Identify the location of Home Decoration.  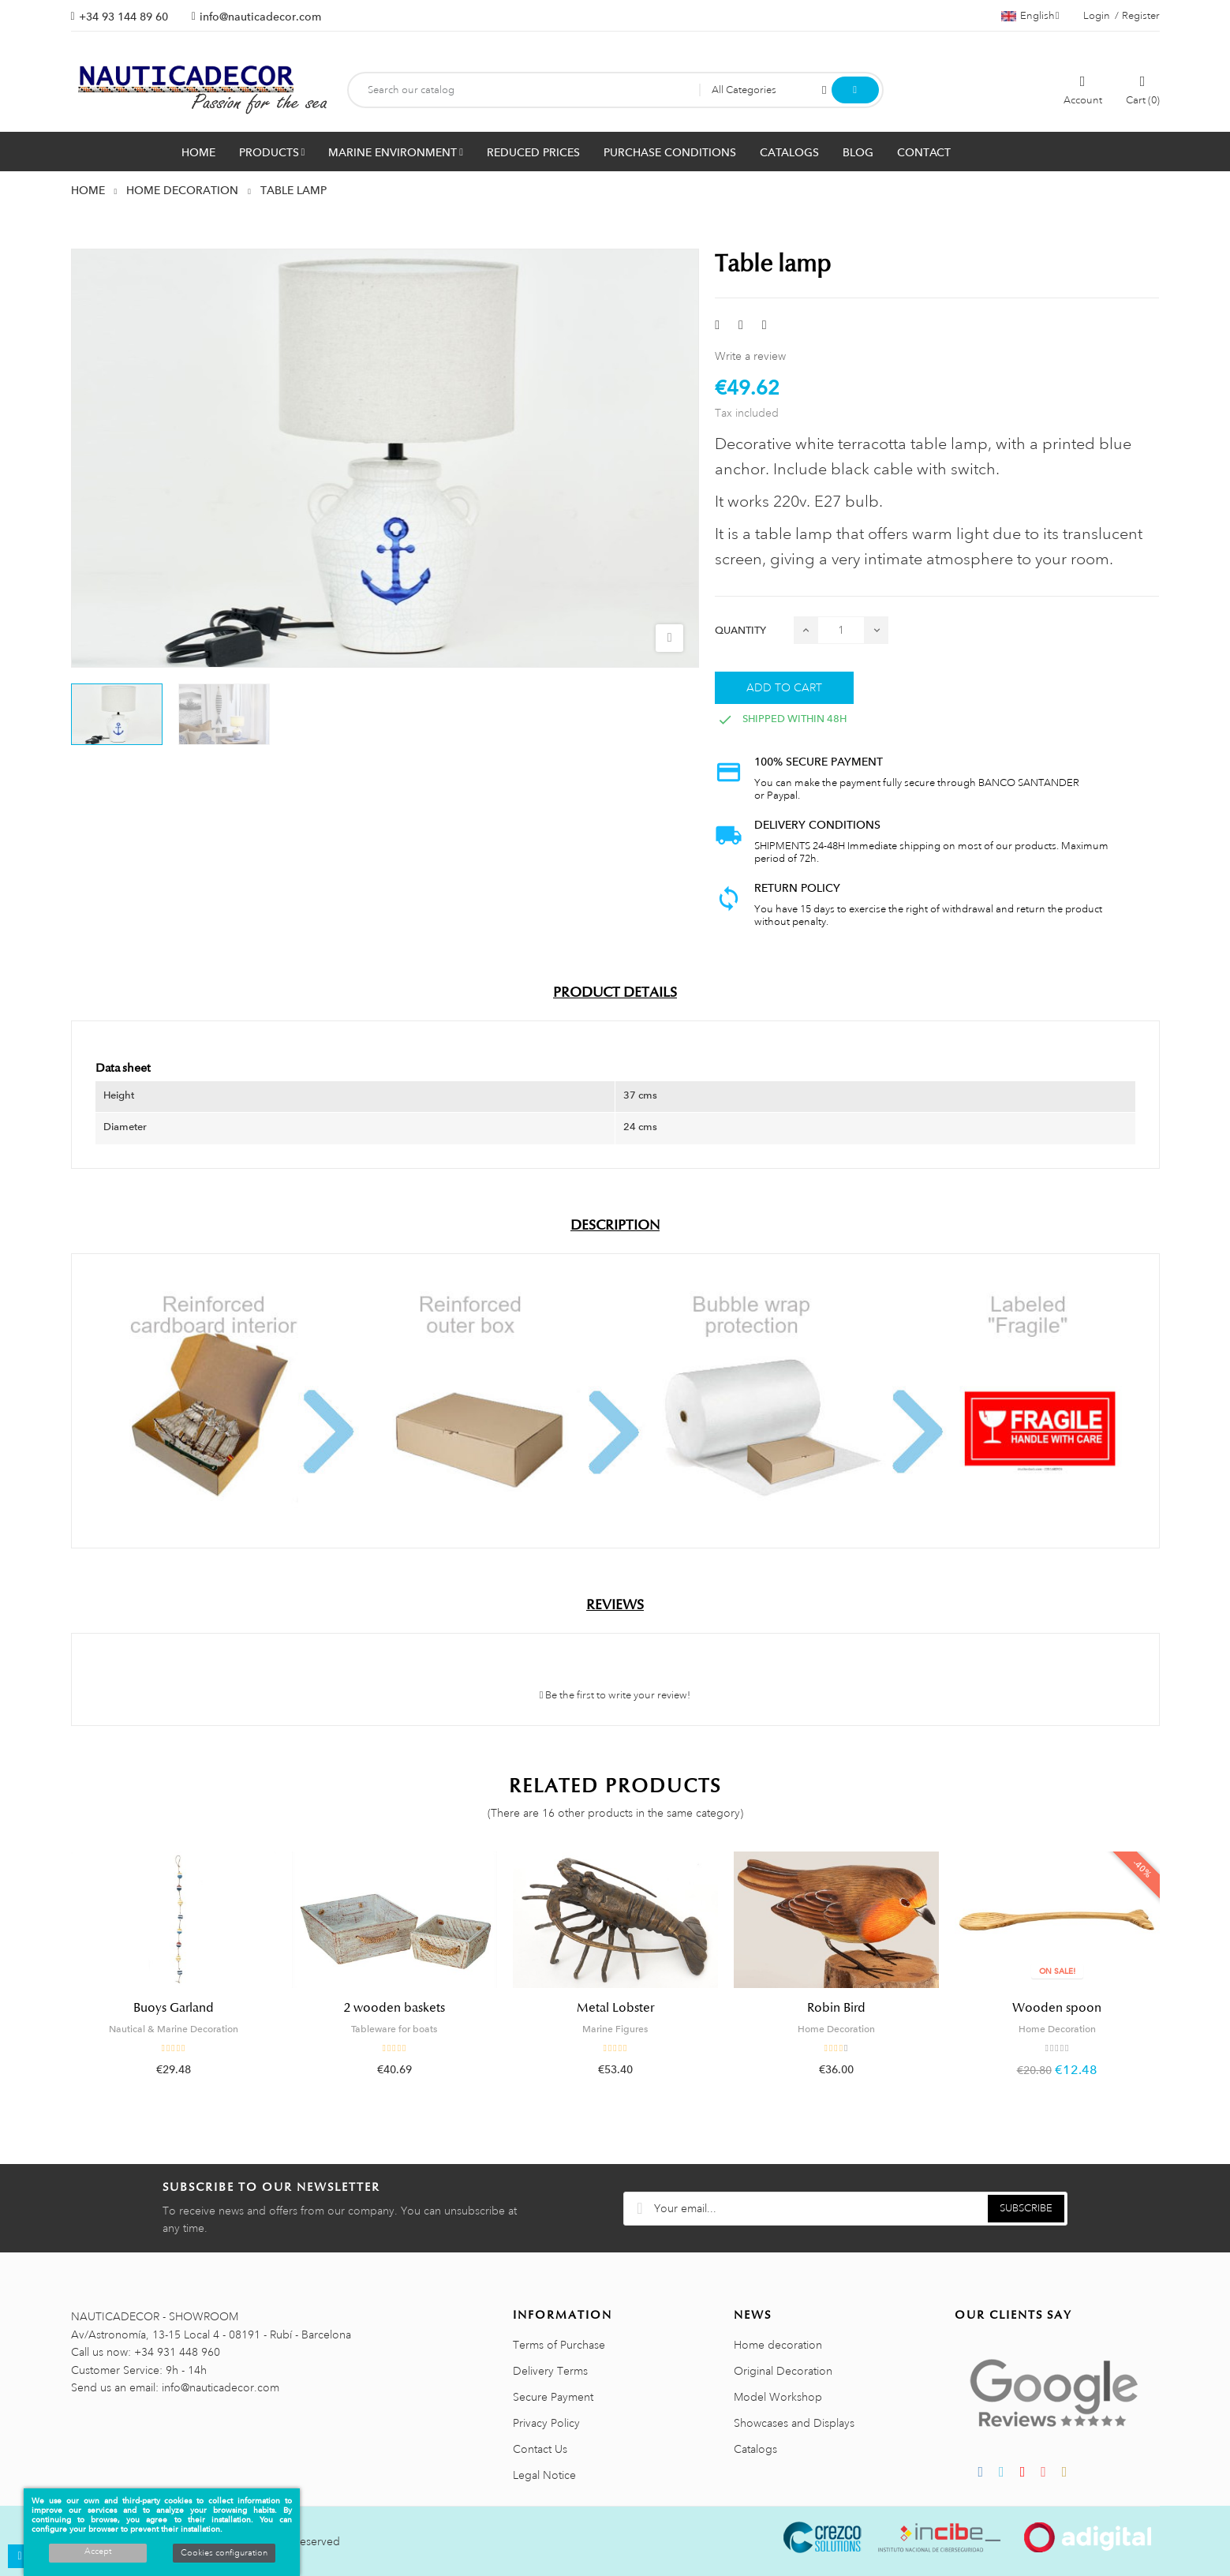
(836, 2029).